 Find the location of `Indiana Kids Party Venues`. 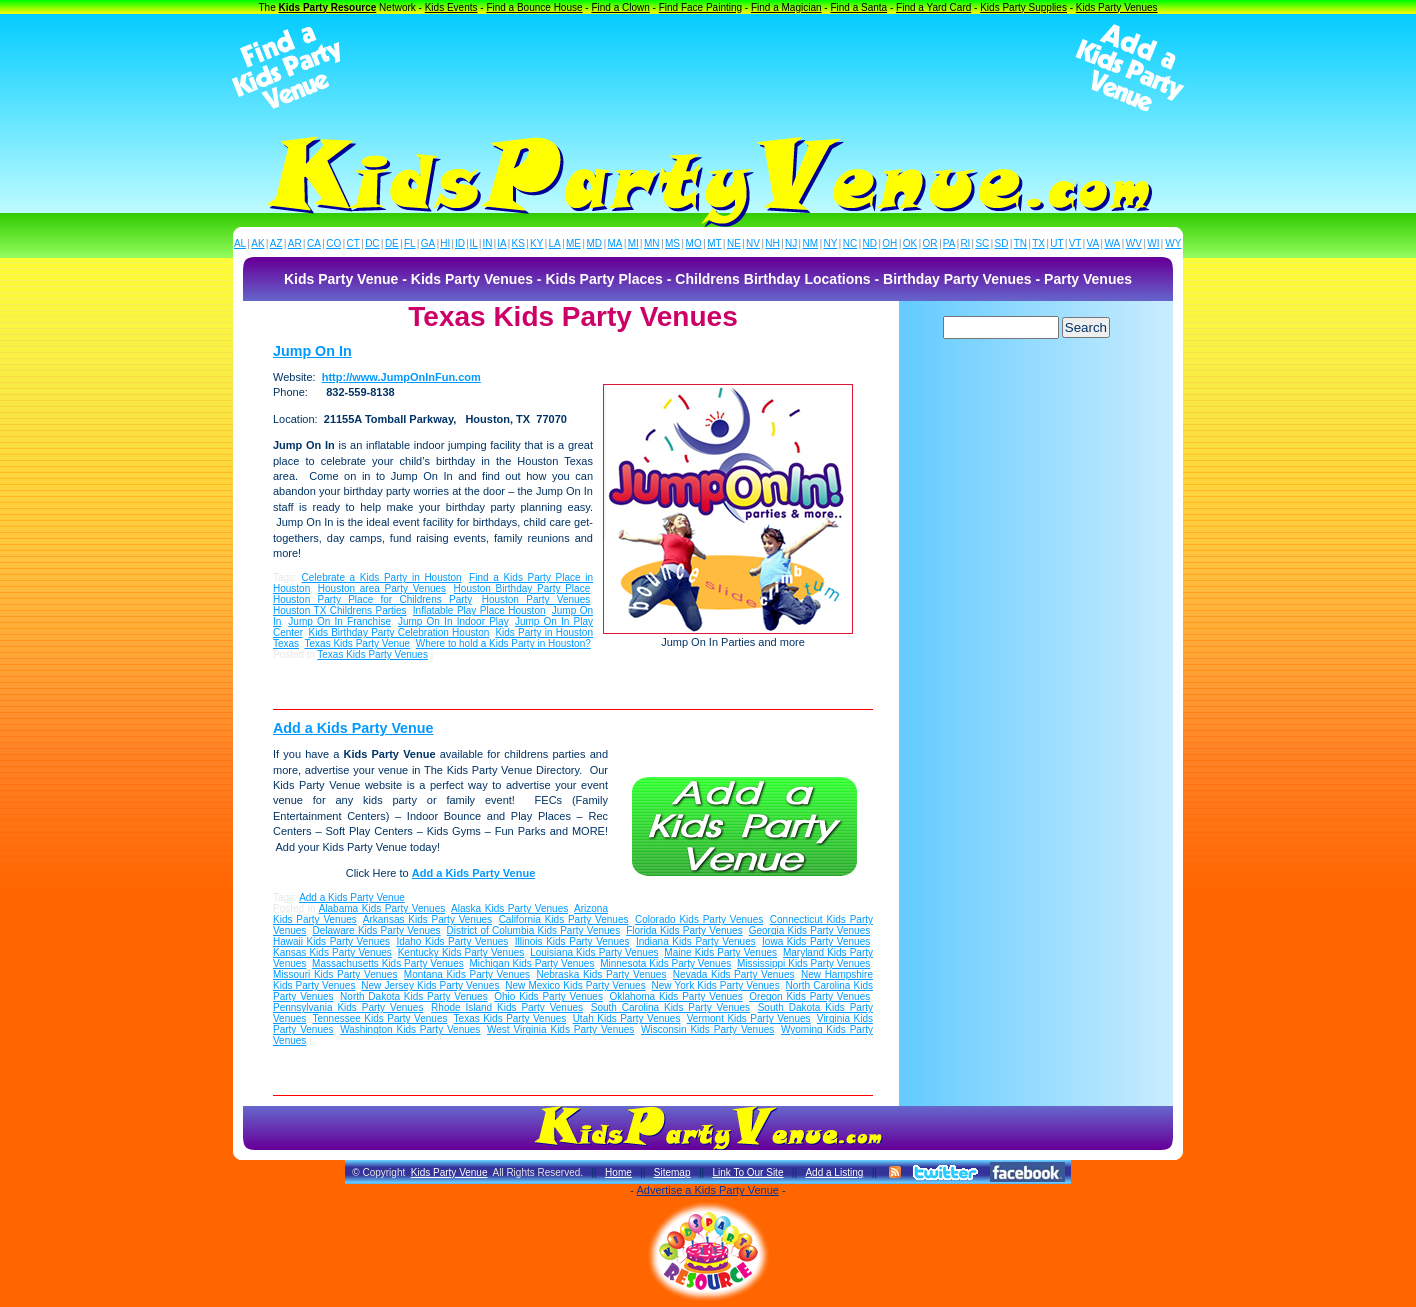

Indiana Kids Party Venues is located at coordinates (696, 941).